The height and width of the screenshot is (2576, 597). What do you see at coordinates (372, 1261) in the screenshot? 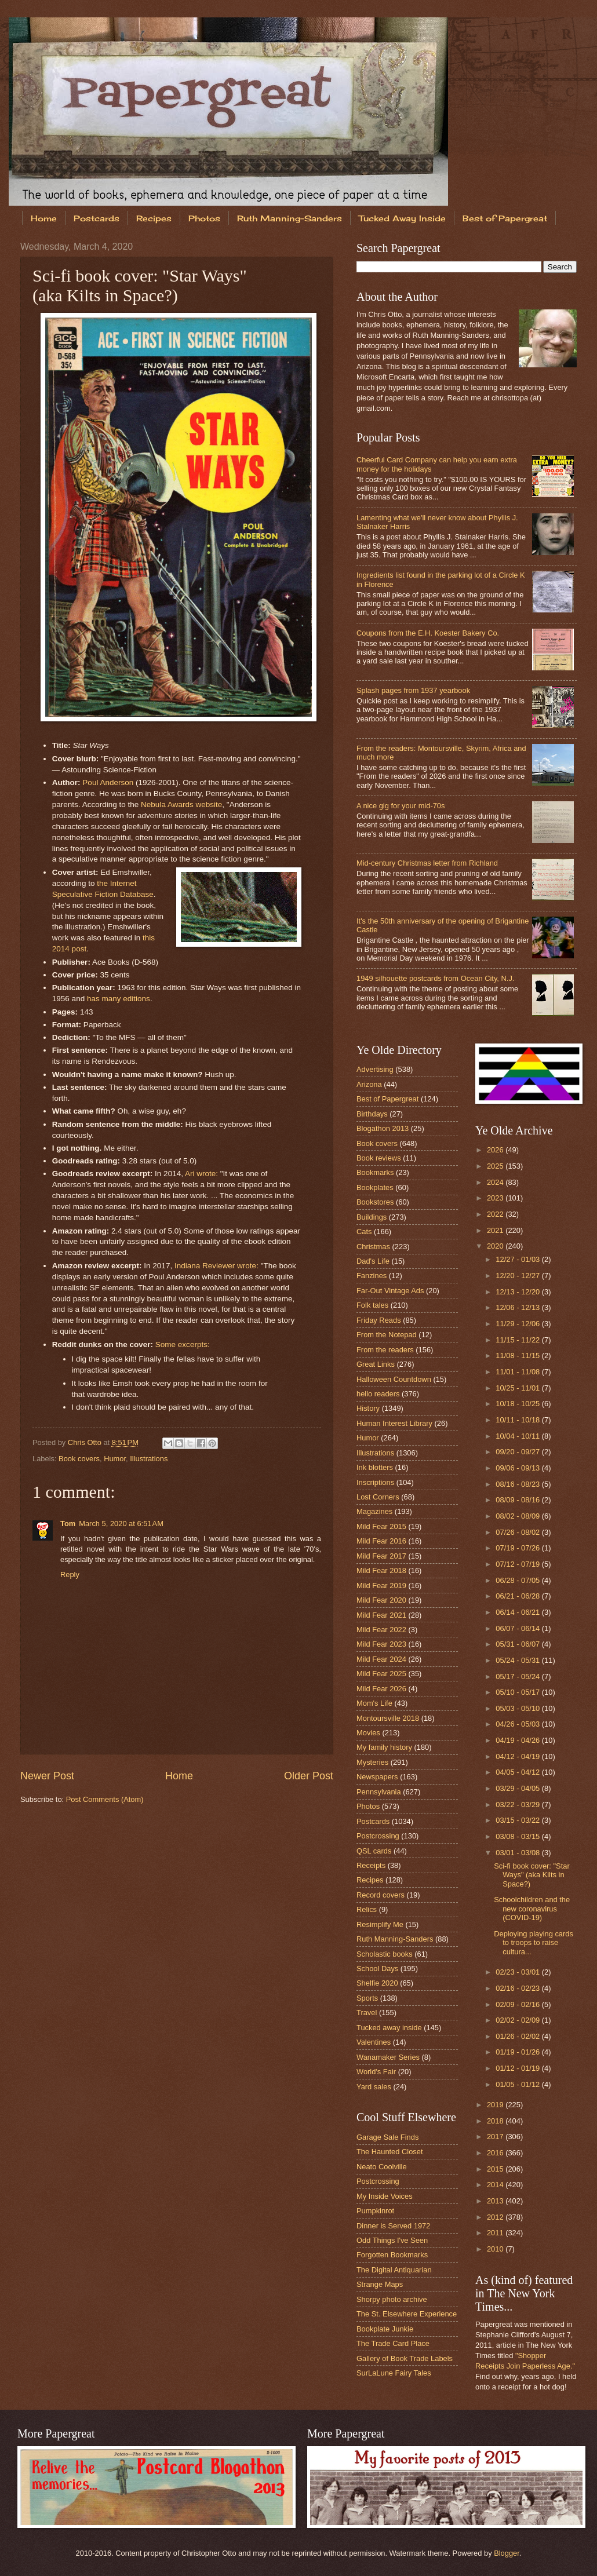
I see `Dad's Life` at bounding box center [372, 1261].